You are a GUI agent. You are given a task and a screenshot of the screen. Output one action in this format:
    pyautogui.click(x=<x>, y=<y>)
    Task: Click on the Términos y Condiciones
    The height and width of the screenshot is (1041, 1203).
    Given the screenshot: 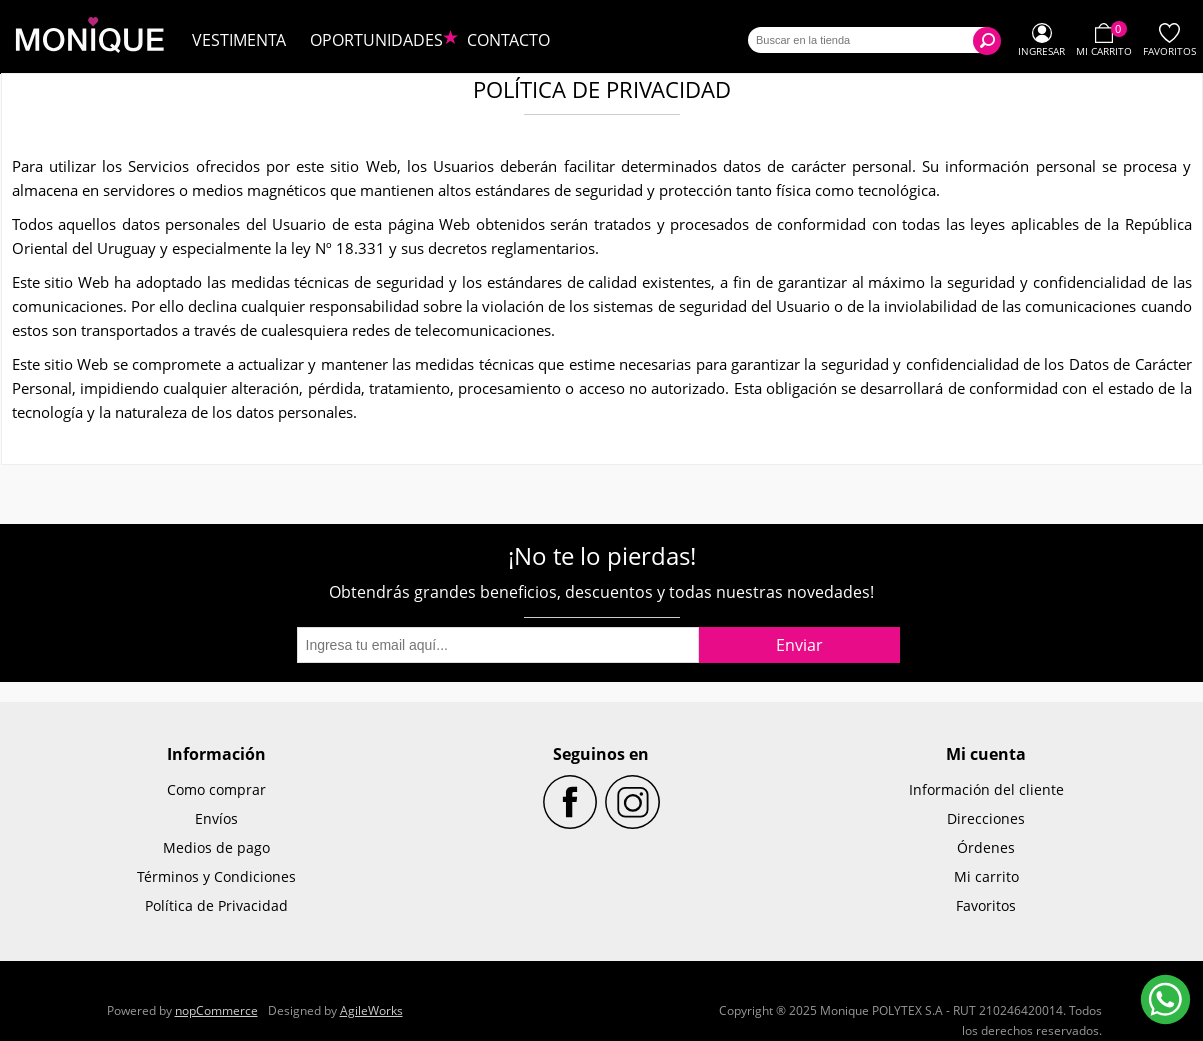 What is the action you would take?
    pyautogui.click(x=216, y=876)
    